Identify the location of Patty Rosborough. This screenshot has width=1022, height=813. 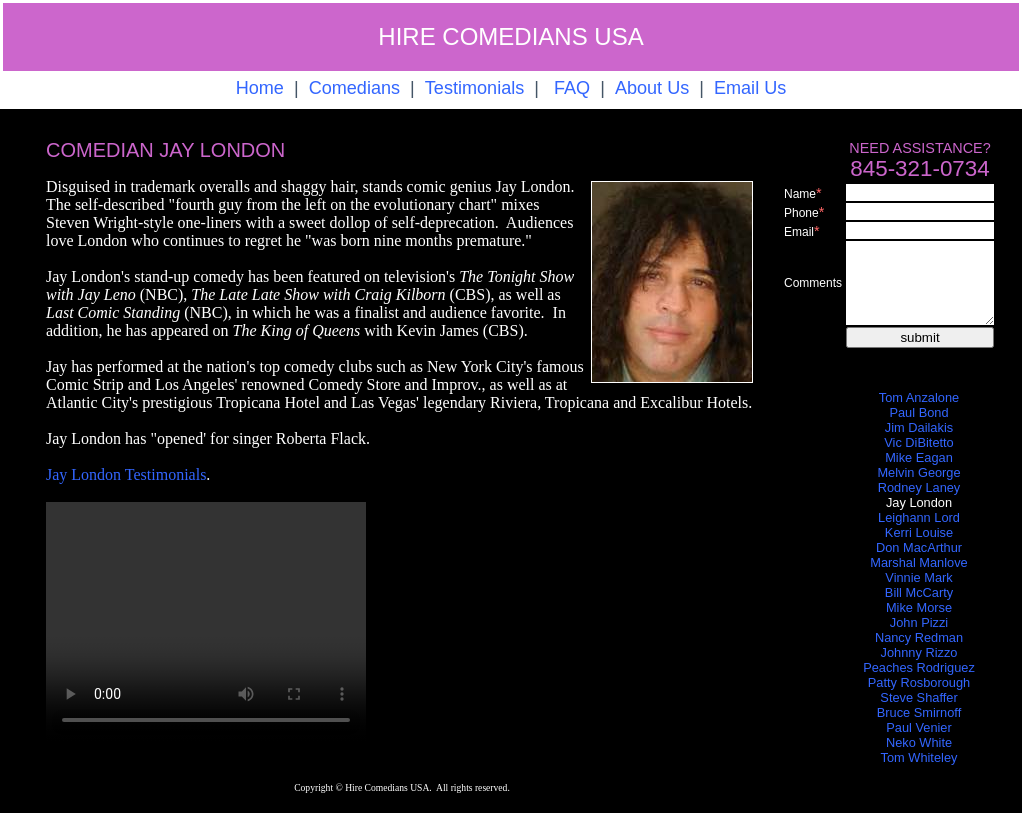
(919, 682).